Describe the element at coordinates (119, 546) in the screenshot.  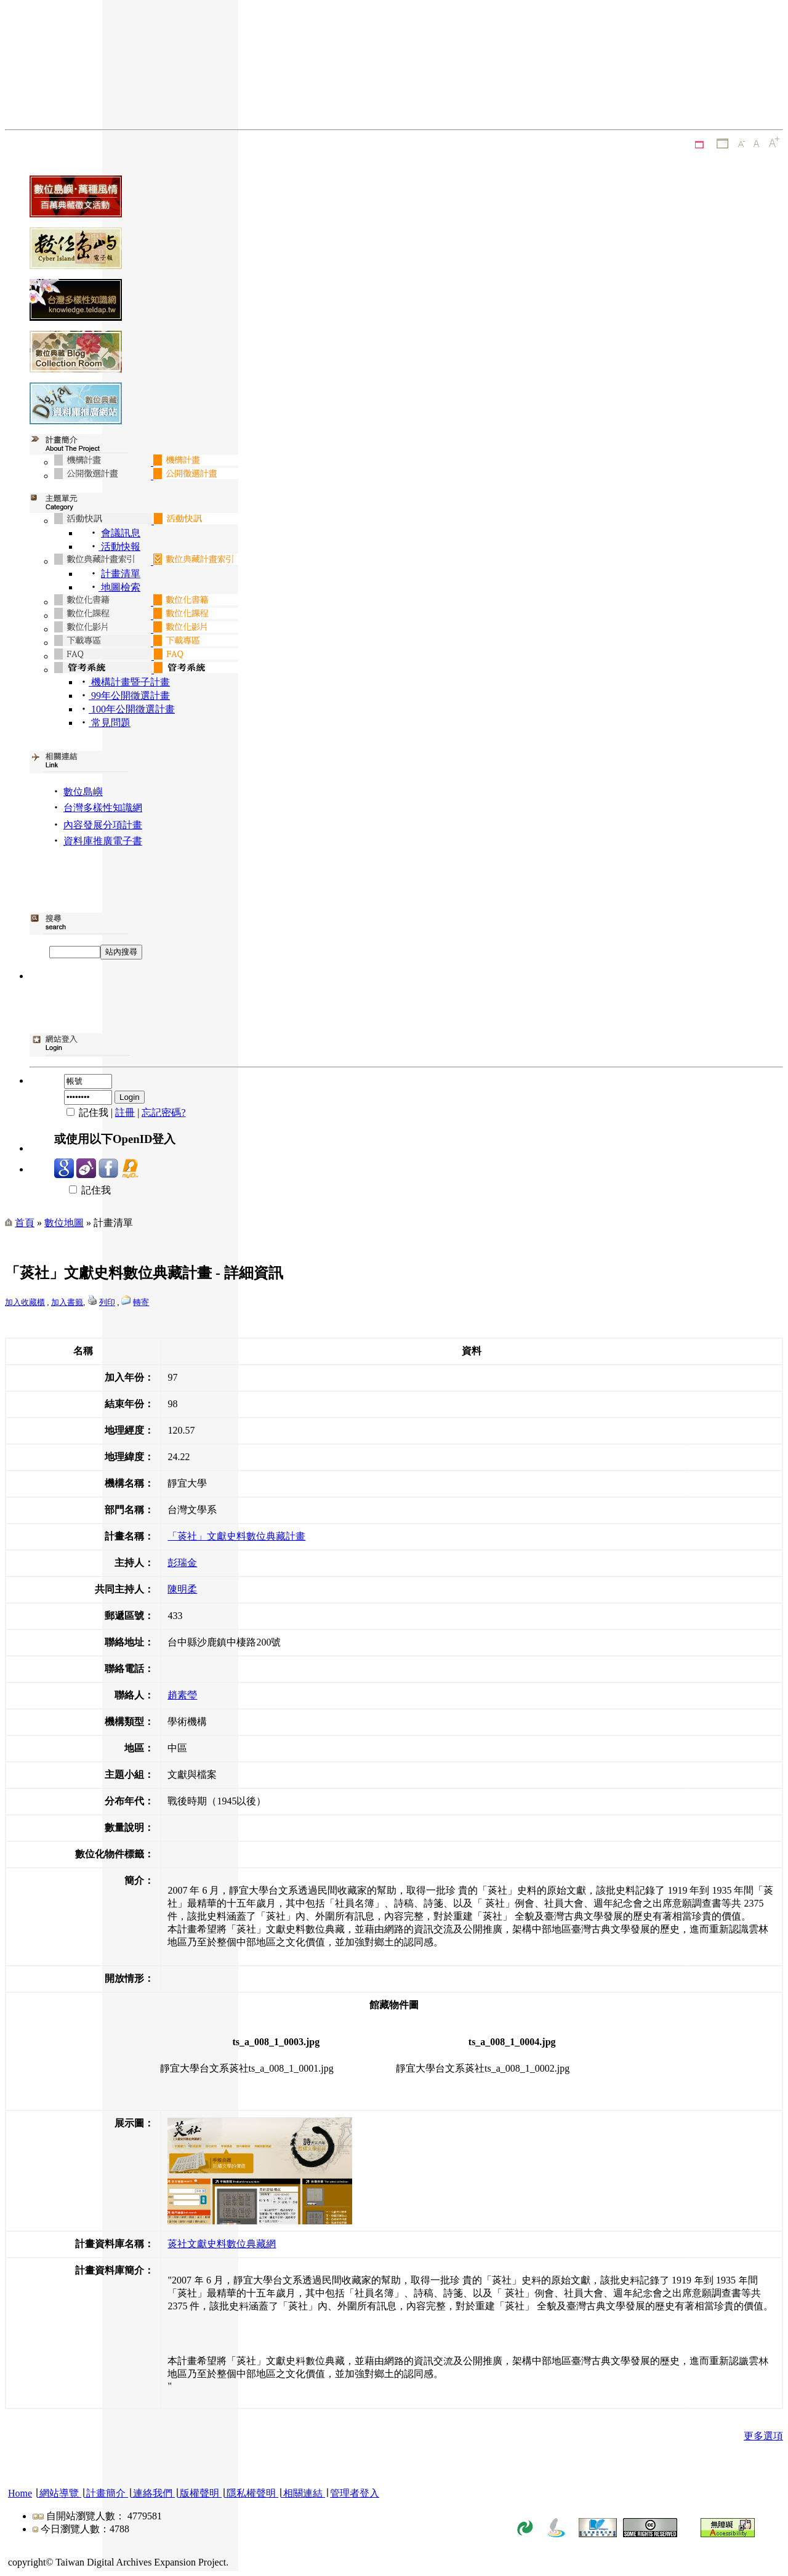
I see `活動快報` at that location.